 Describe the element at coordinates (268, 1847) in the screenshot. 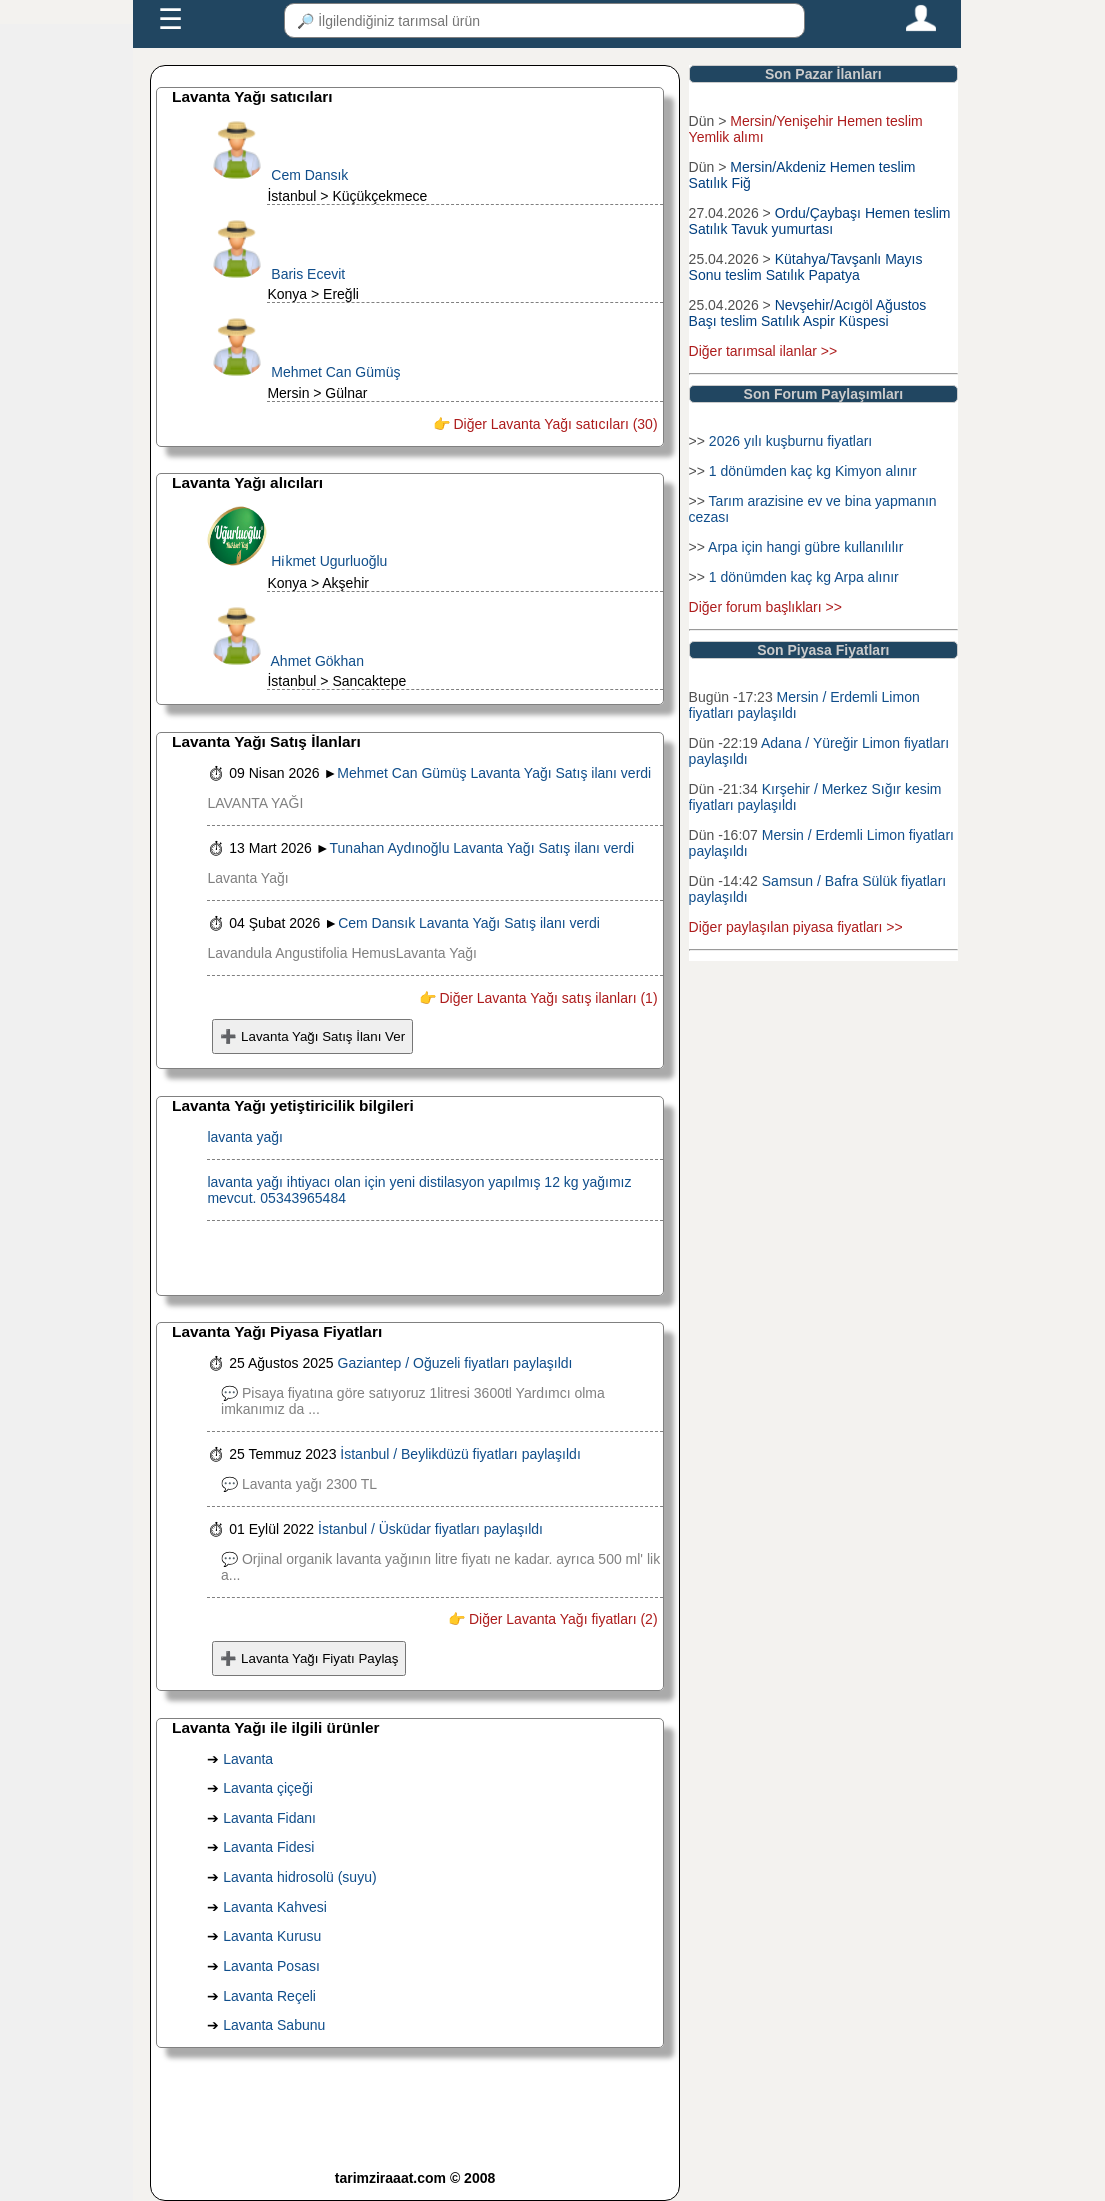

I see `Lavanta Fidesi` at that location.